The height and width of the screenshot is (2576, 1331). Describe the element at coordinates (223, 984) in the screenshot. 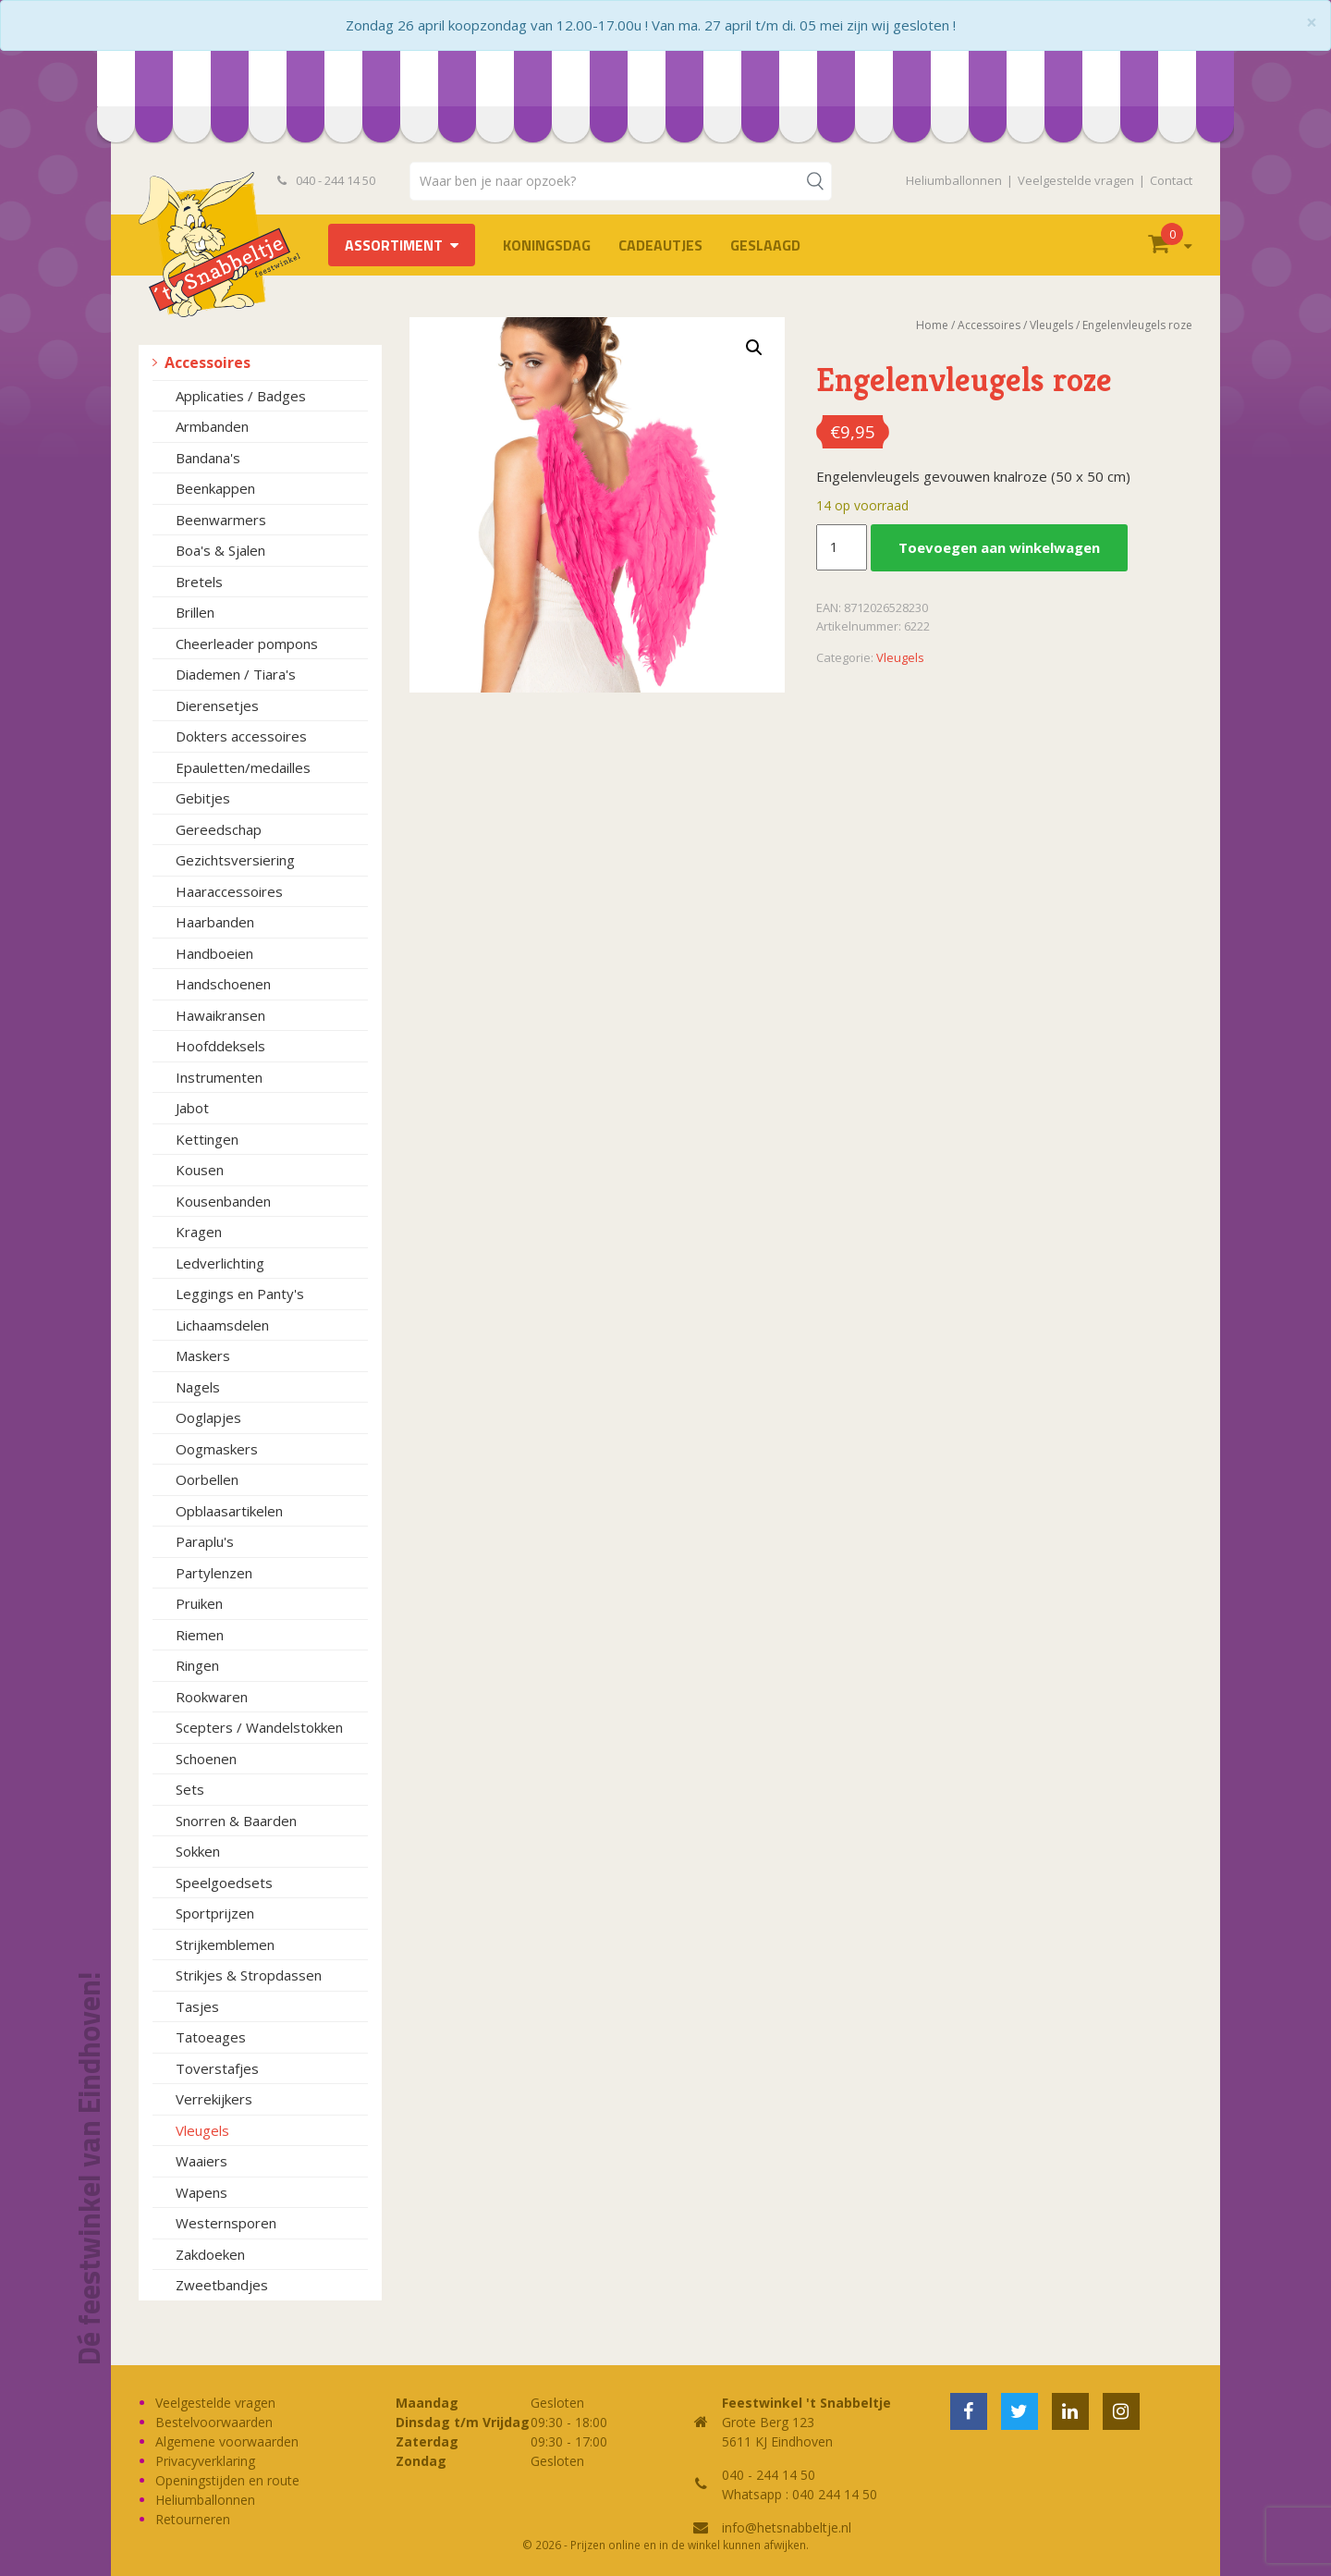

I see `Handschoenen` at that location.